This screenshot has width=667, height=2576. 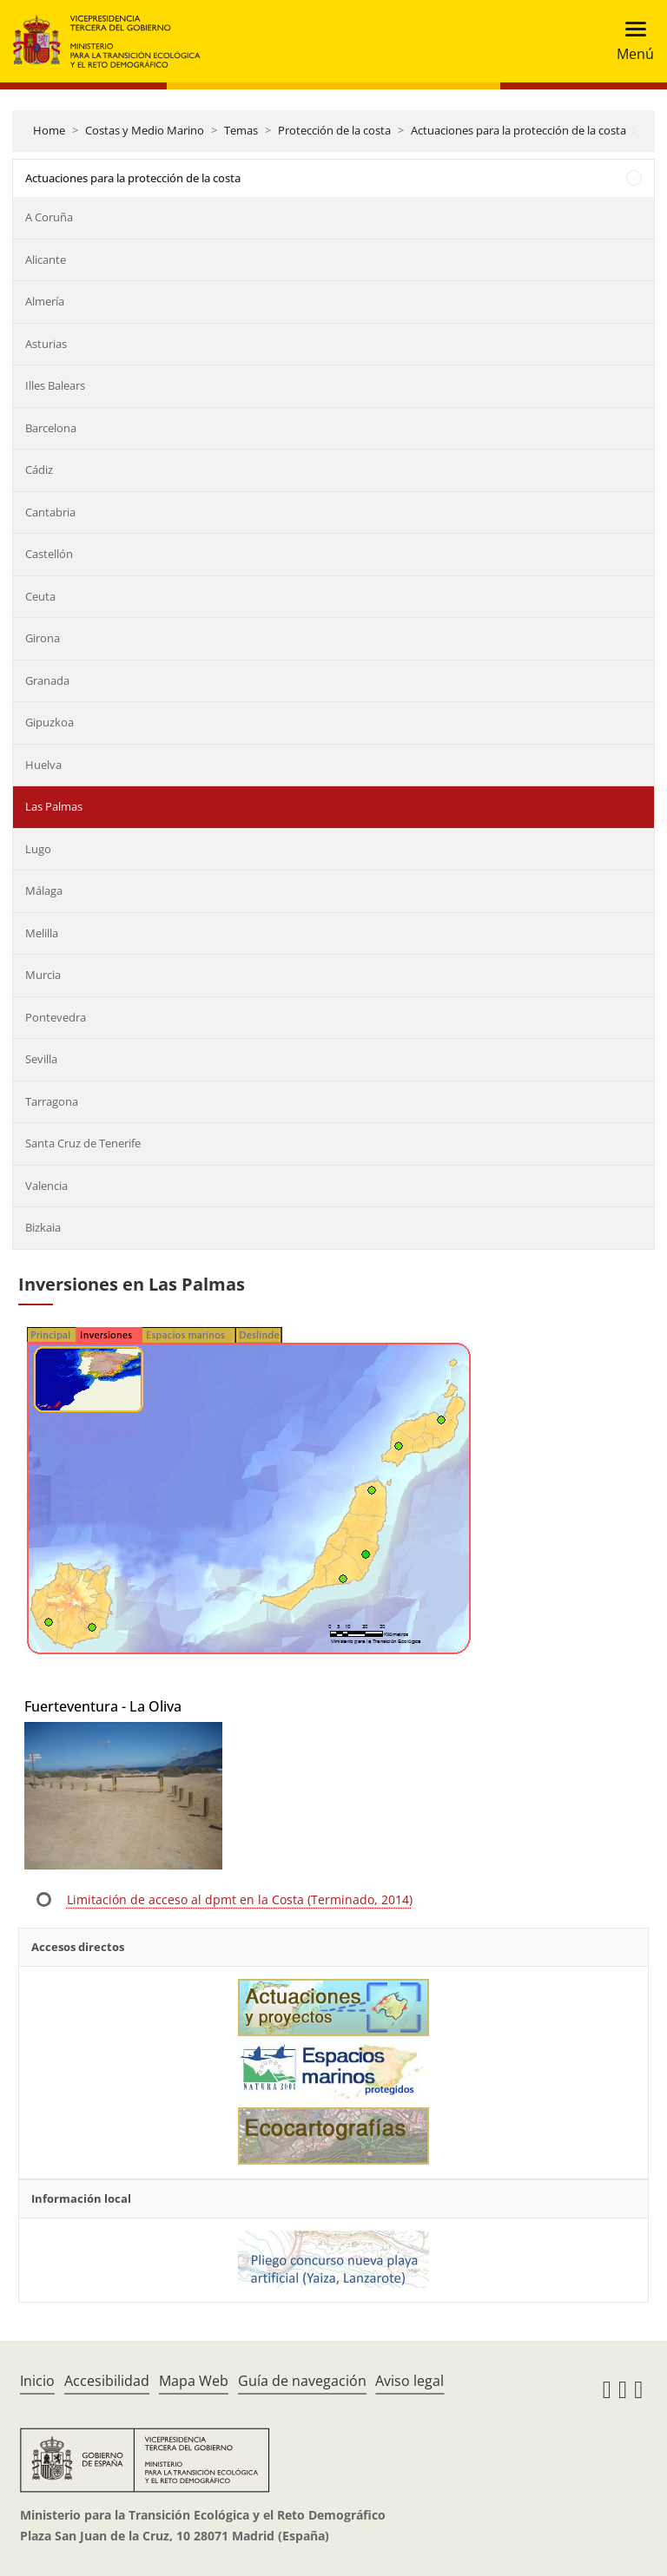 What do you see at coordinates (45, 259) in the screenshot?
I see `Alicante` at bounding box center [45, 259].